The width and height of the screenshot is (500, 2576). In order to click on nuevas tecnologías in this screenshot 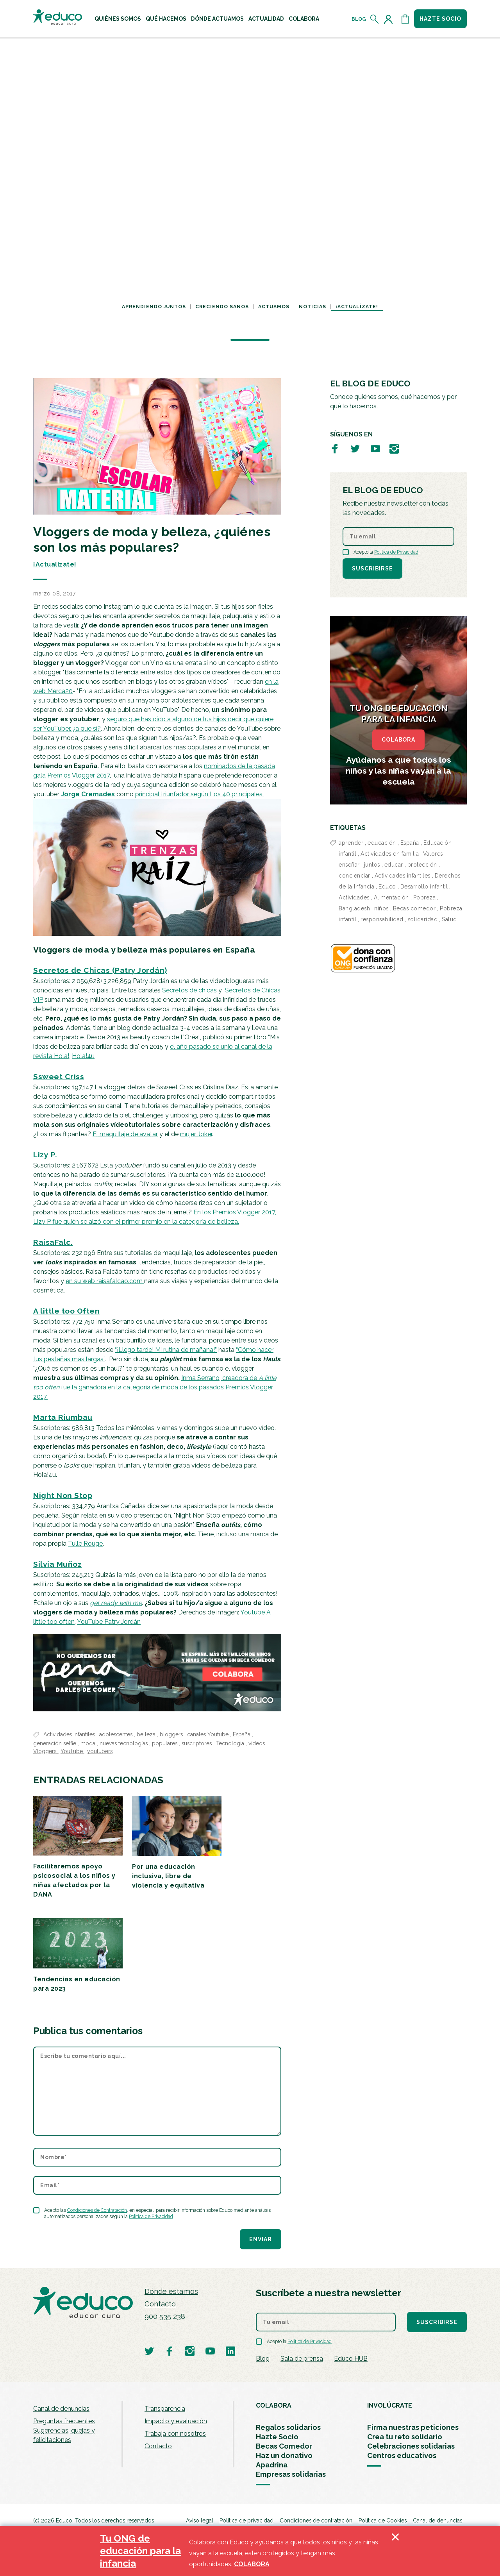, I will do `click(124, 1743)`.